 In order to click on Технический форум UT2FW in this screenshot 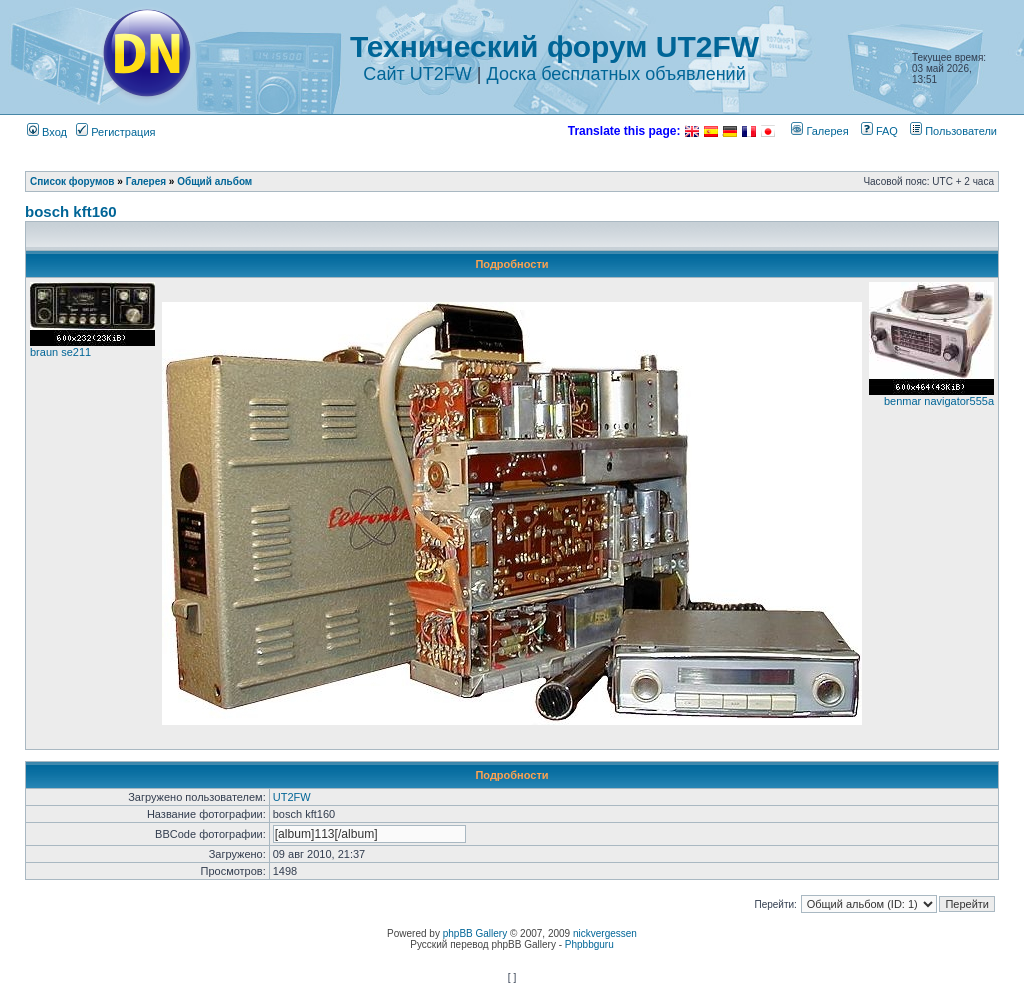, I will do `click(554, 46)`.